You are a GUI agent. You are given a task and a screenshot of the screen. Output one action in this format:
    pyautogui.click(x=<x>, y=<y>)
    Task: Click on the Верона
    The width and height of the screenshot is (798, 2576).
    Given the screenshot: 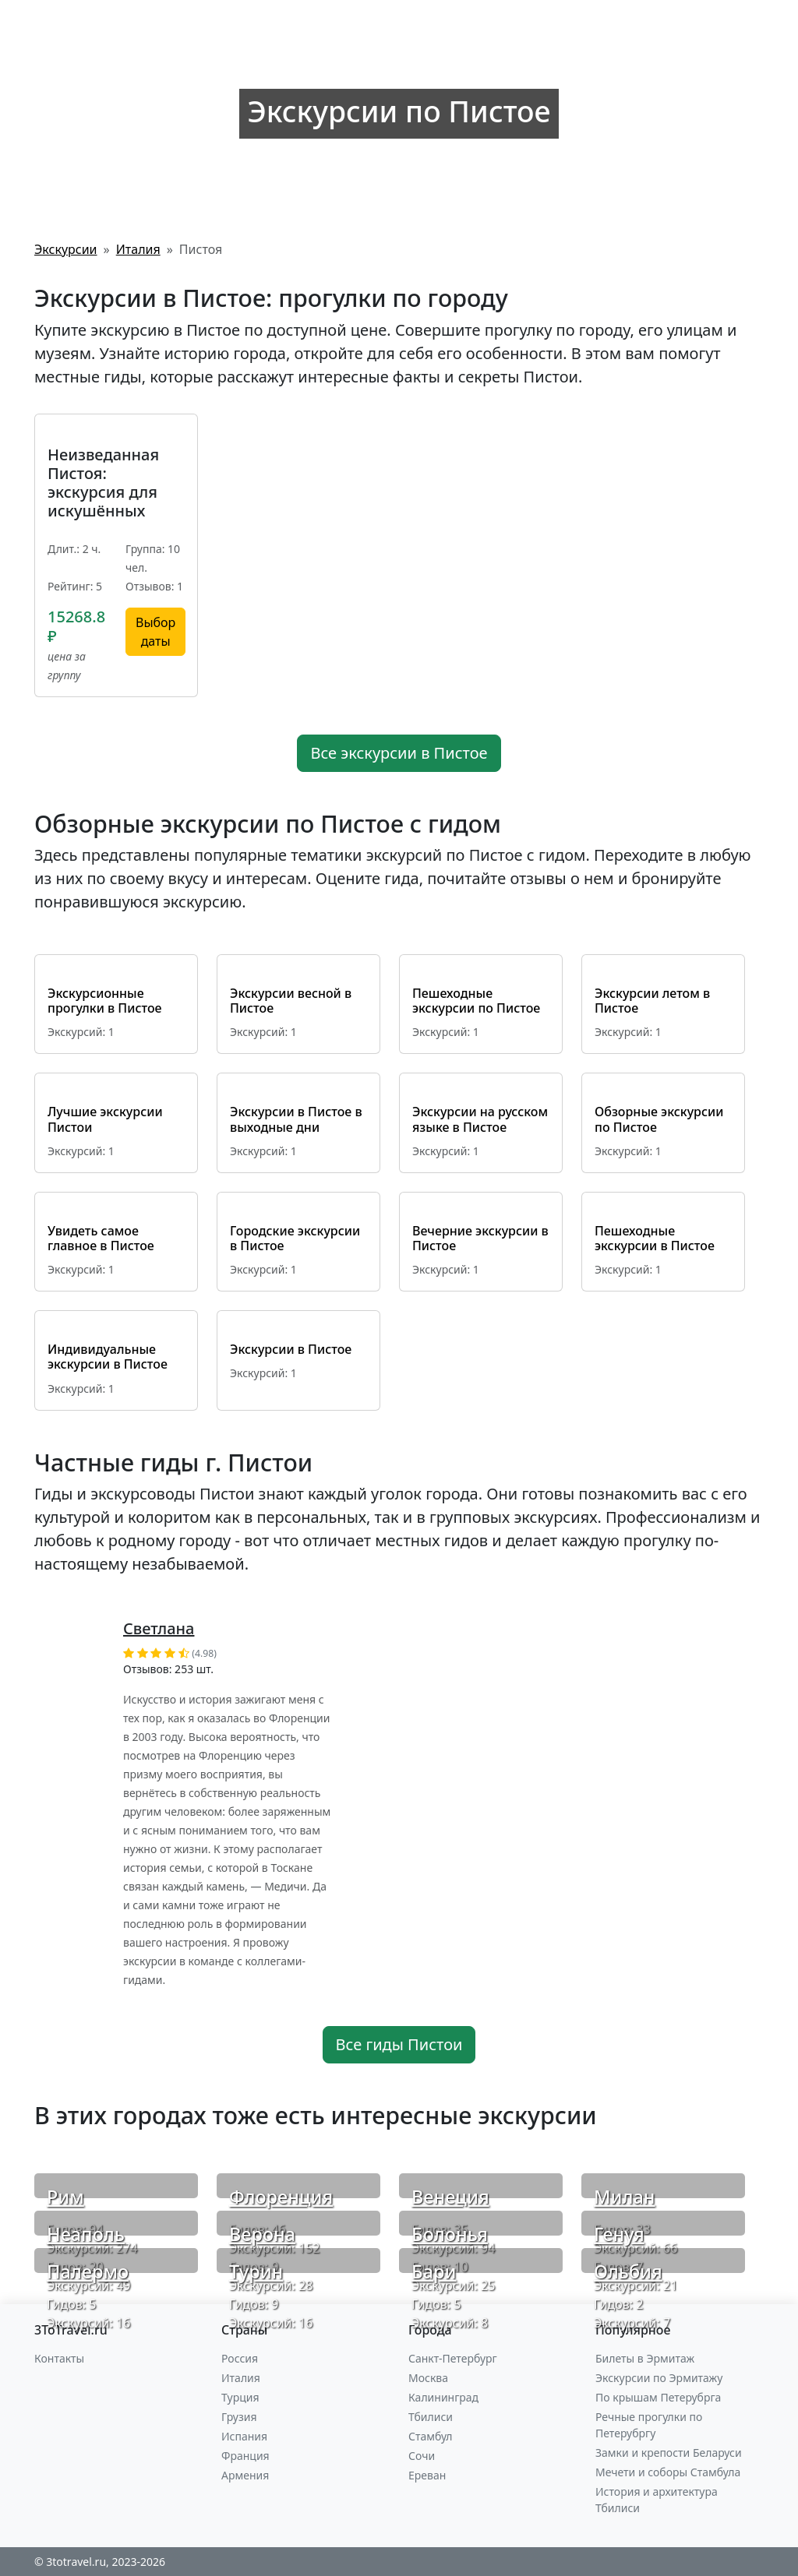 What is the action you would take?
    pyautogui.click(x=262, y=2234)
    